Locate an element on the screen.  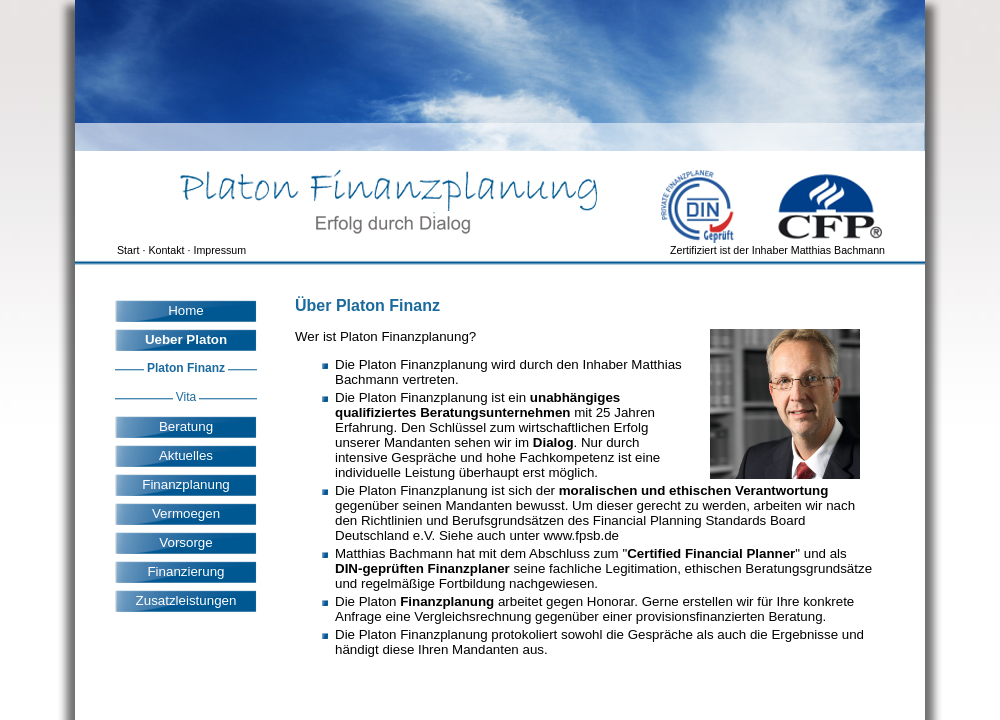
Vermoegen is located at coordinates (186, 513).